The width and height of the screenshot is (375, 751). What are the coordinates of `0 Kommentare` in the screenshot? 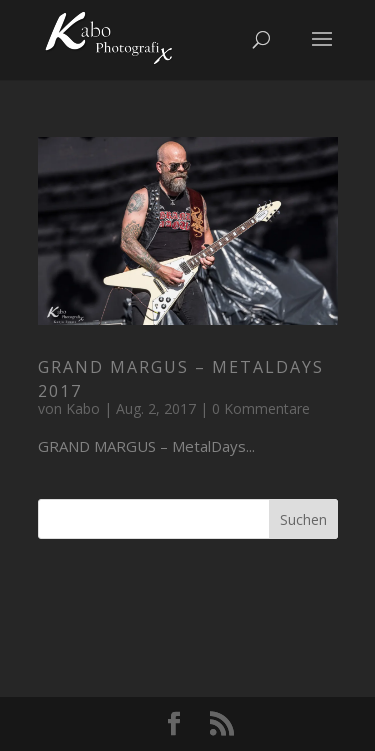 It's located at (261, 408).